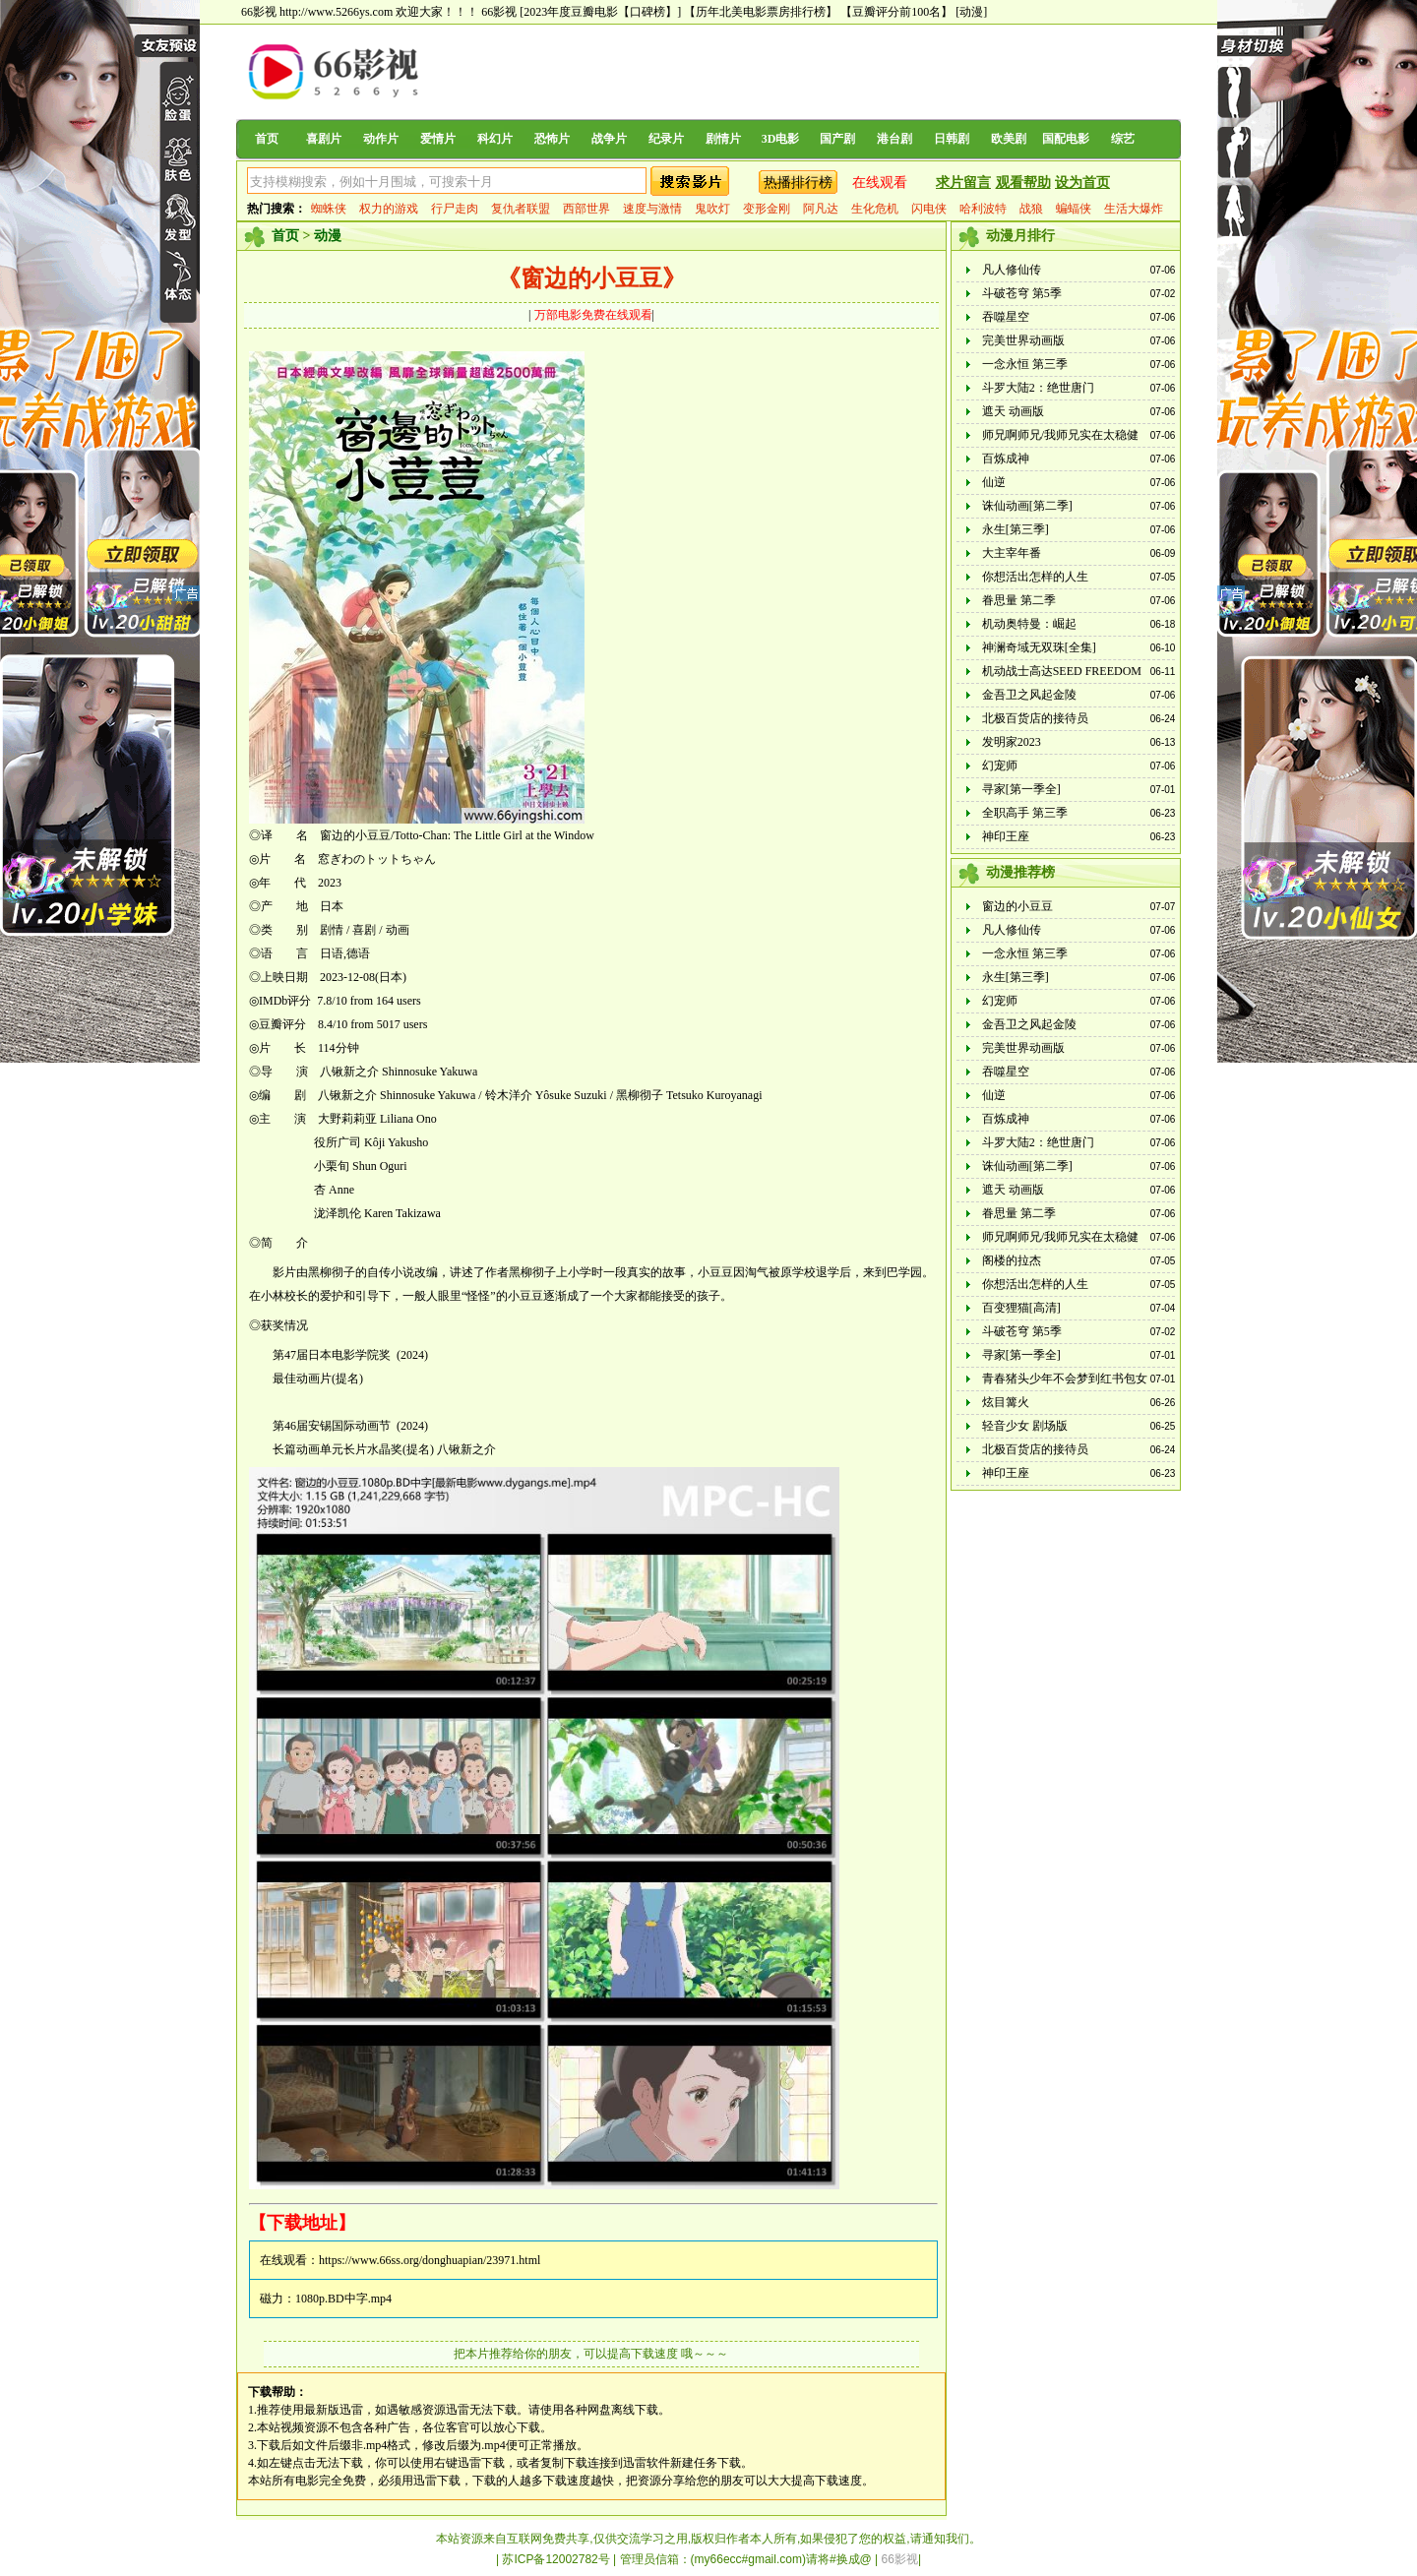 The width and height of the screenshot is (1417, 2576). Describe the element at coordinates (381, 139) in the screenshot. I see `动作片` at that location.